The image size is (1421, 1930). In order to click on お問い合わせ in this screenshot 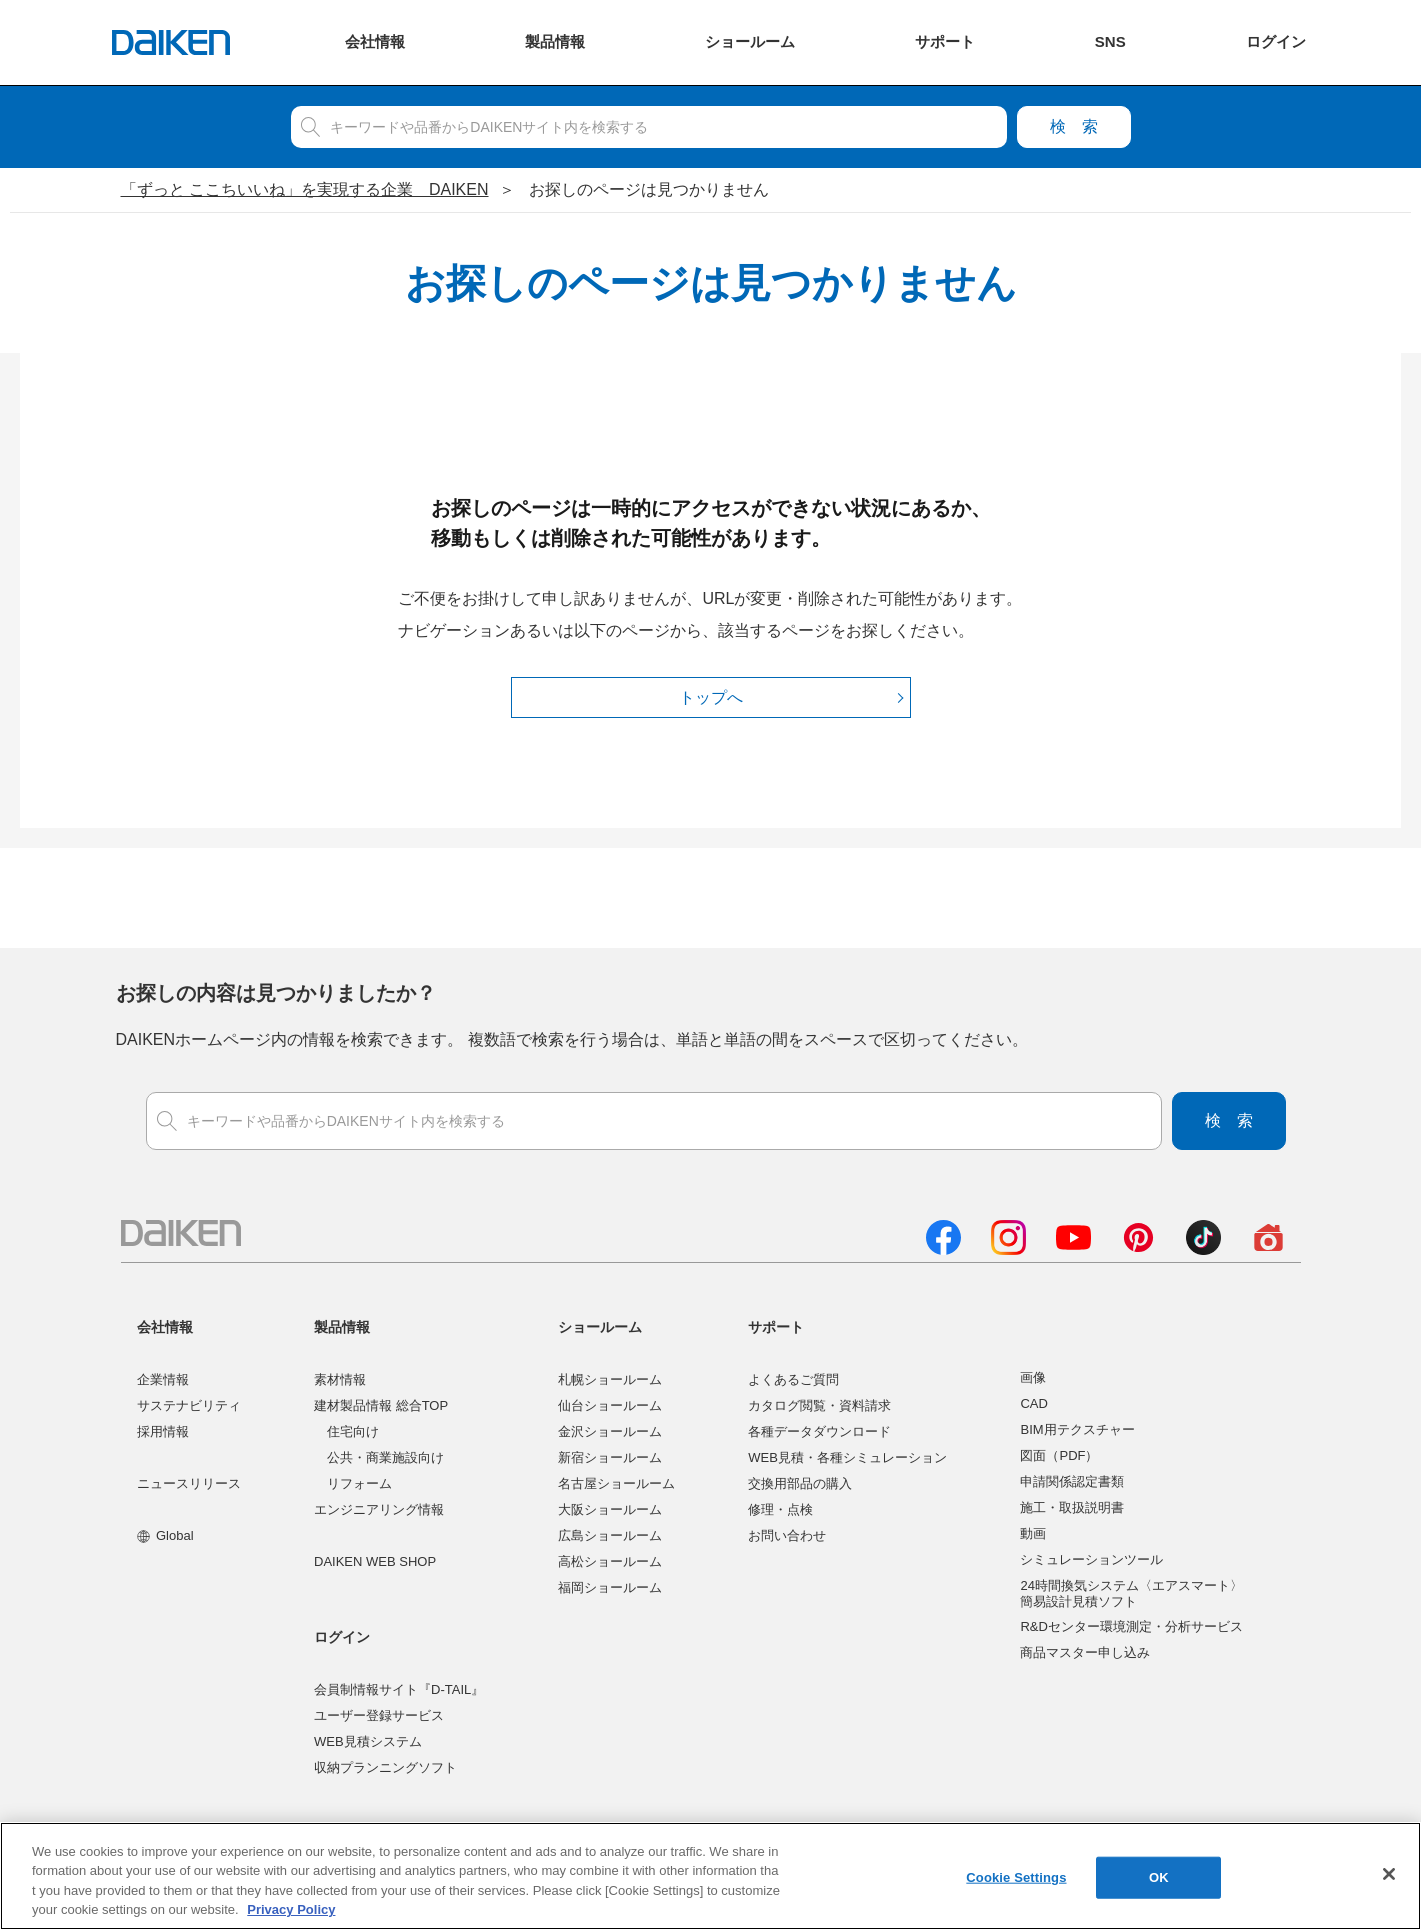, I will do `click(787, 1535)`.